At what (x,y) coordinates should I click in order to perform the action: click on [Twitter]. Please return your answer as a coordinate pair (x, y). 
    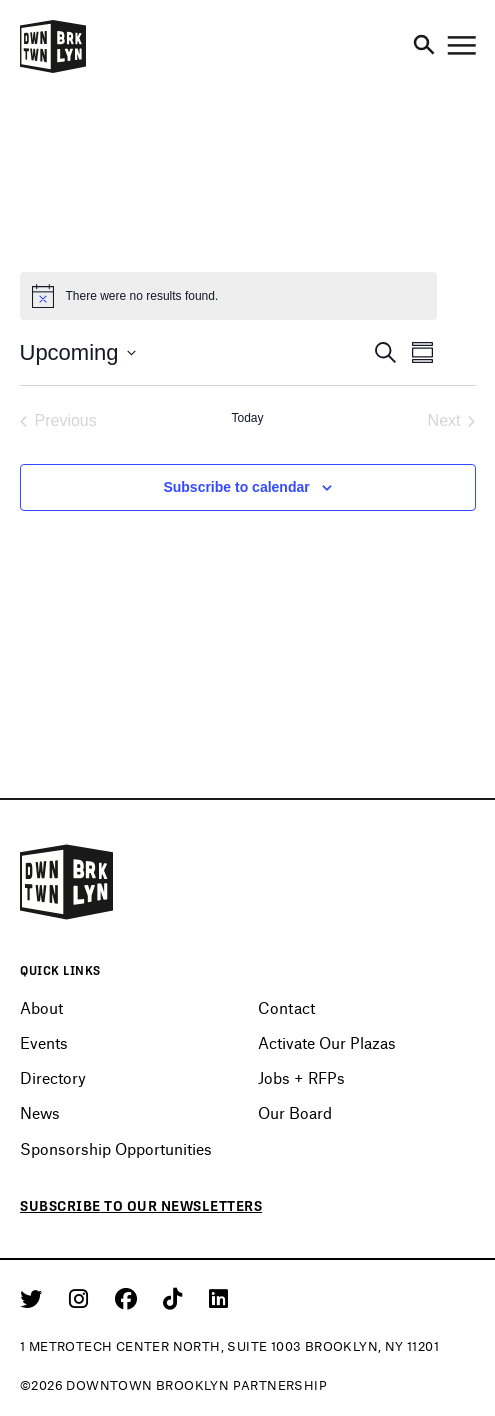
    Looking at the image, I should click on (34, 1298).